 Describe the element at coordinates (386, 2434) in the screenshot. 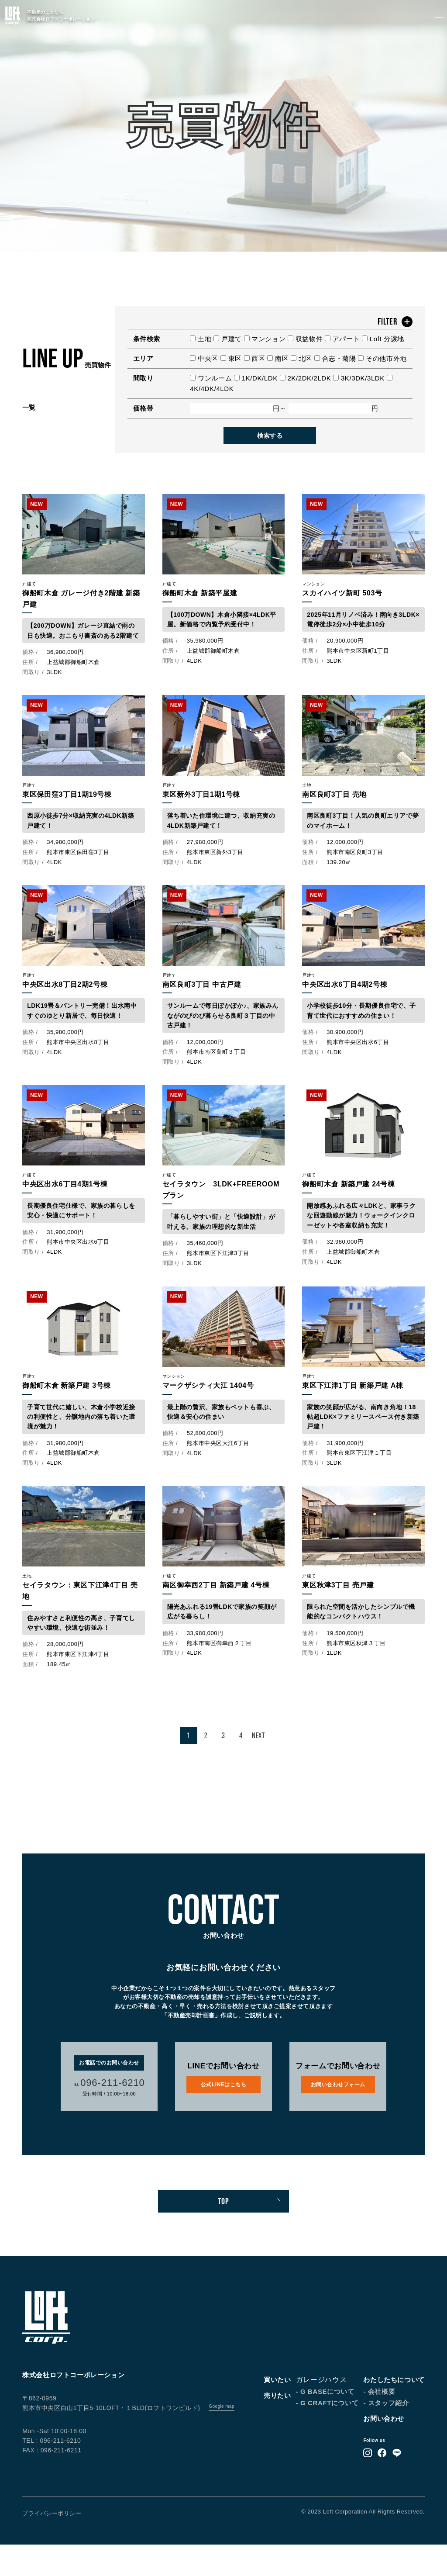

I see `- スタッフ紹介` at that location.